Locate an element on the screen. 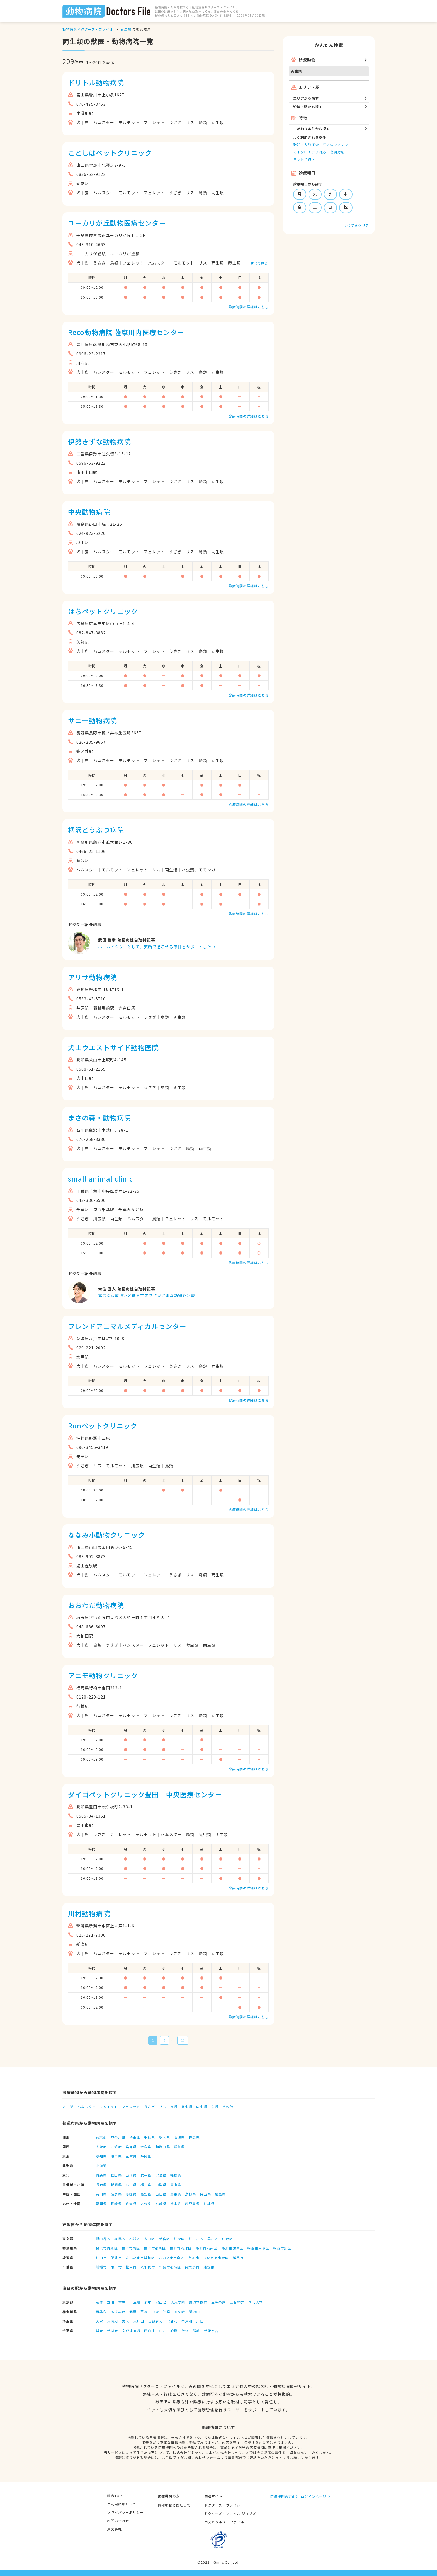 The image size is (437, 2576). 所沢市 is located at coordinates (116, 2257).